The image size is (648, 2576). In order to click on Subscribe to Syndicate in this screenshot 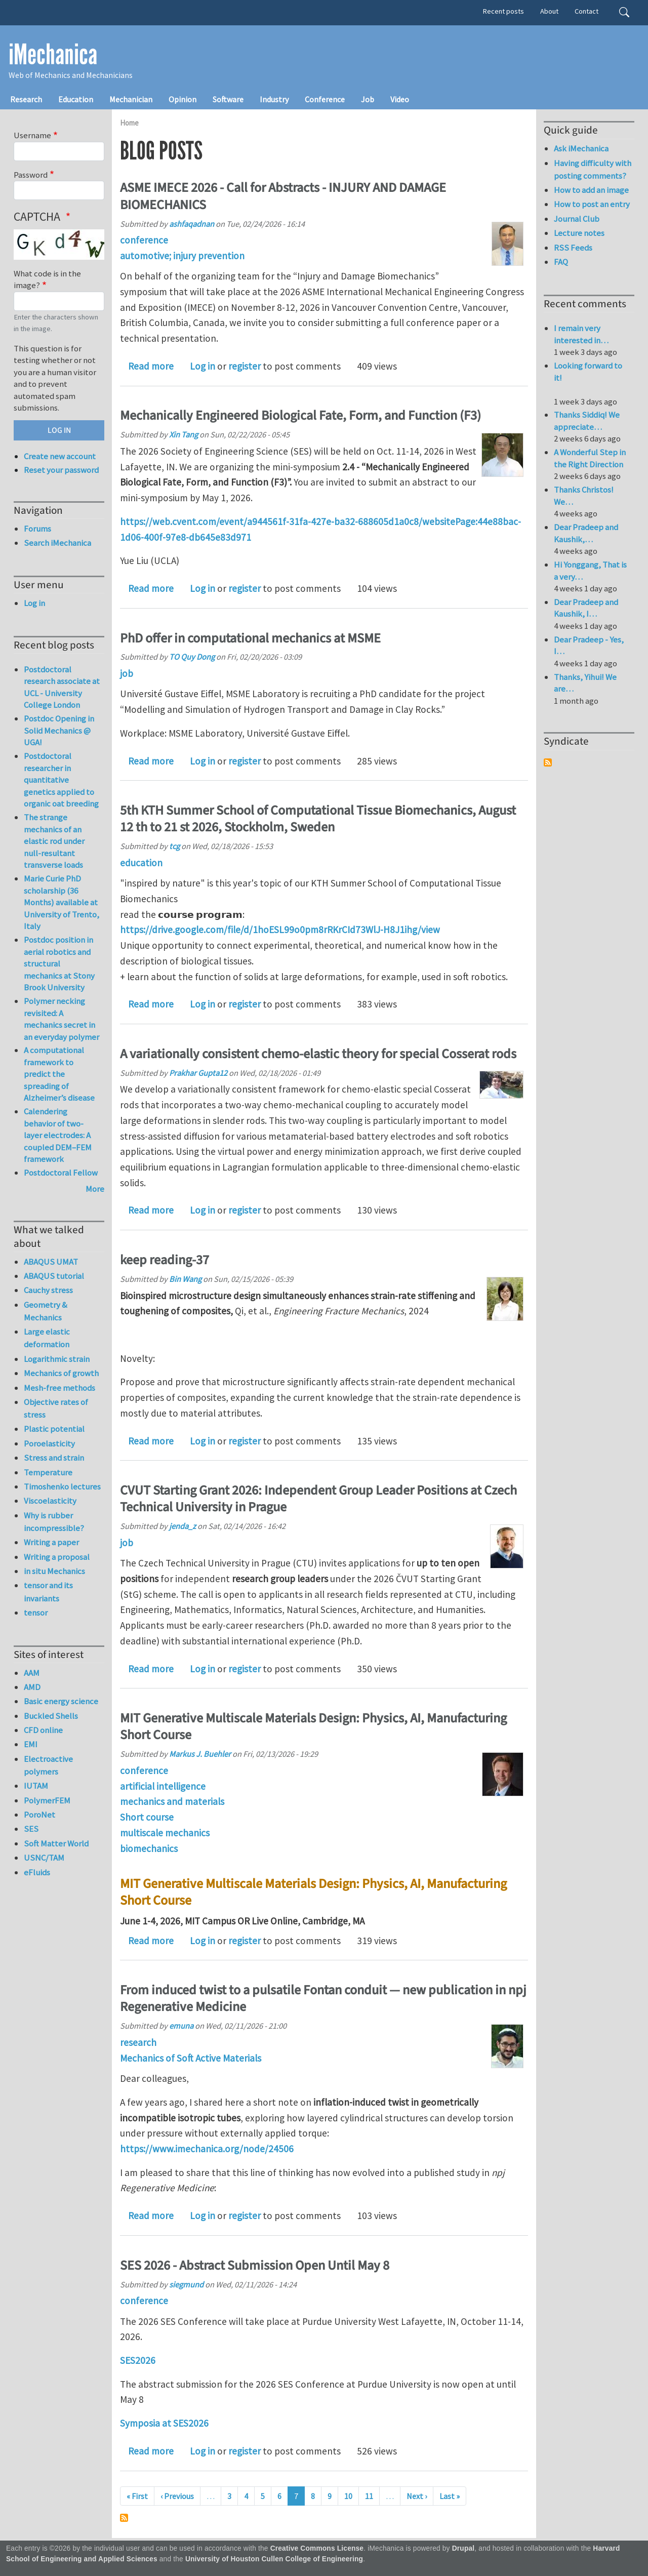, I will do `click(548, 762)`.